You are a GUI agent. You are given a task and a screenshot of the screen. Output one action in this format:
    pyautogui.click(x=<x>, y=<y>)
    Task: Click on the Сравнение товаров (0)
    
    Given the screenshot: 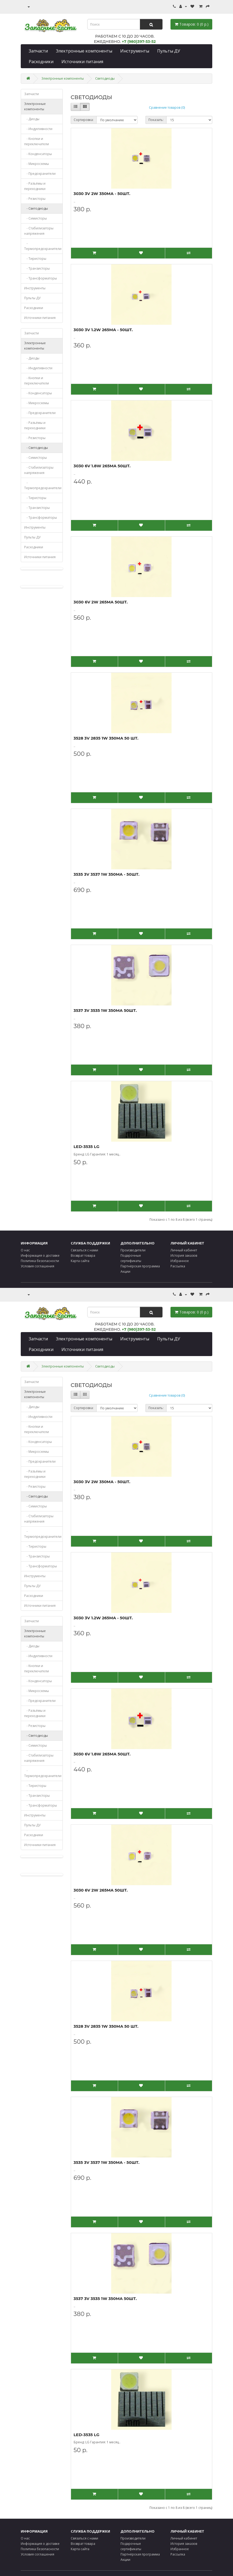 What is the action you would take?
    pyautogui.click(x=167, y=107)
    